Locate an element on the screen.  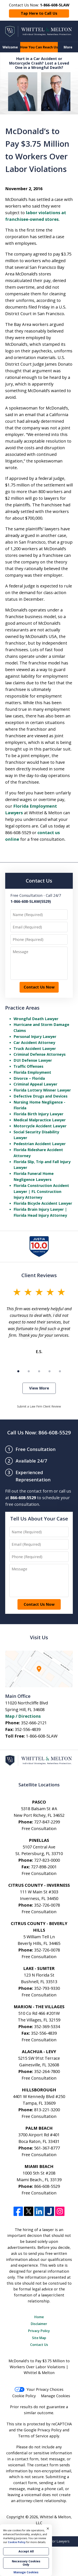
More is located at coordinates (68, 47).